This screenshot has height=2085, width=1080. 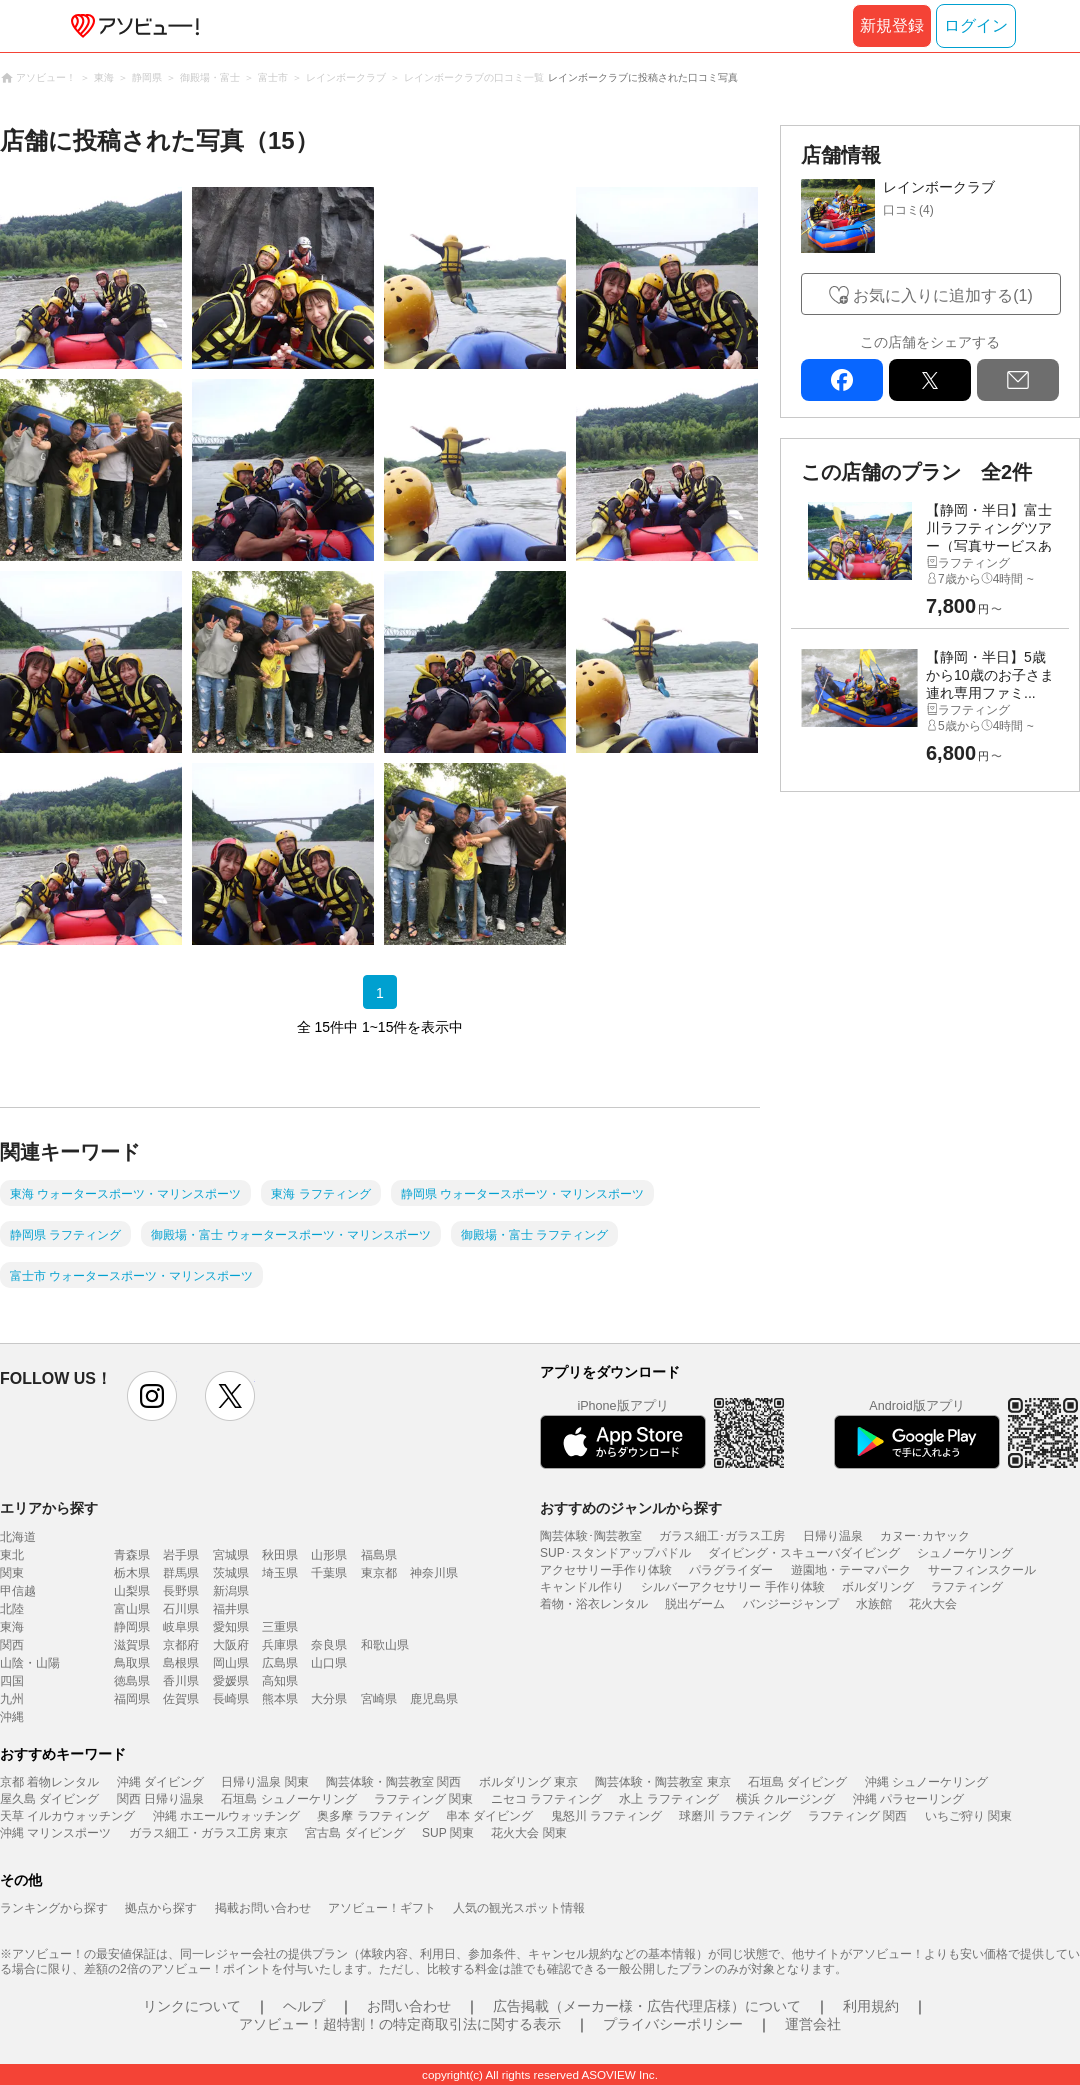 What do you see at coordinates (791, 1604) in the screenshot?
I see `バンジージャンプ` at bounding box center [791, 1604].